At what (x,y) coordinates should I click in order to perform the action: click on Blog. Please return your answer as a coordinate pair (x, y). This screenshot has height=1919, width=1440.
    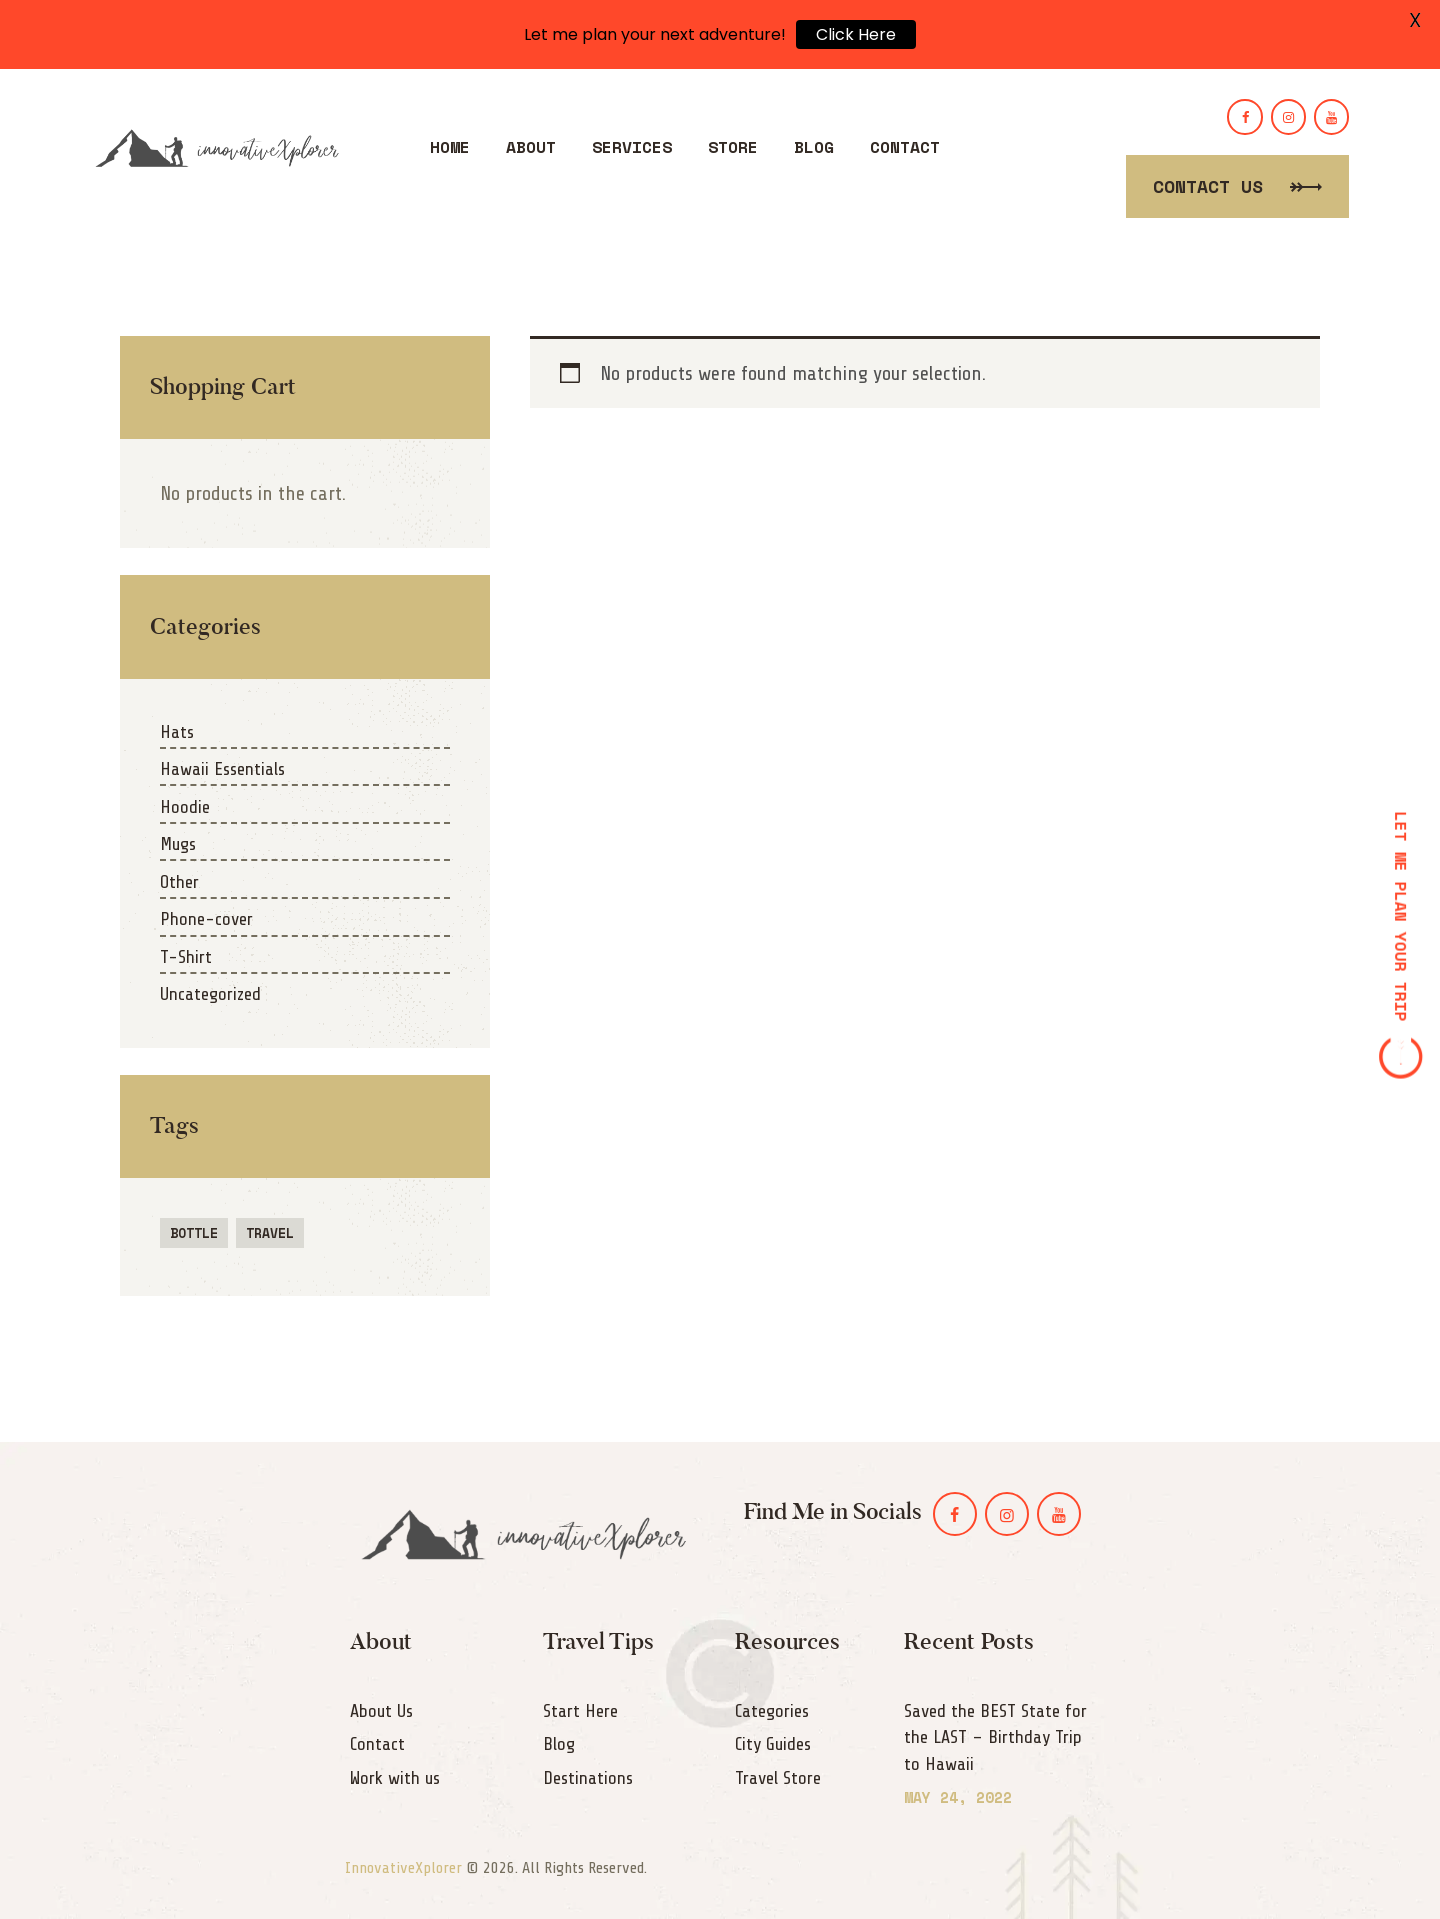
    Looking at the image, I should click on (559, 1744).